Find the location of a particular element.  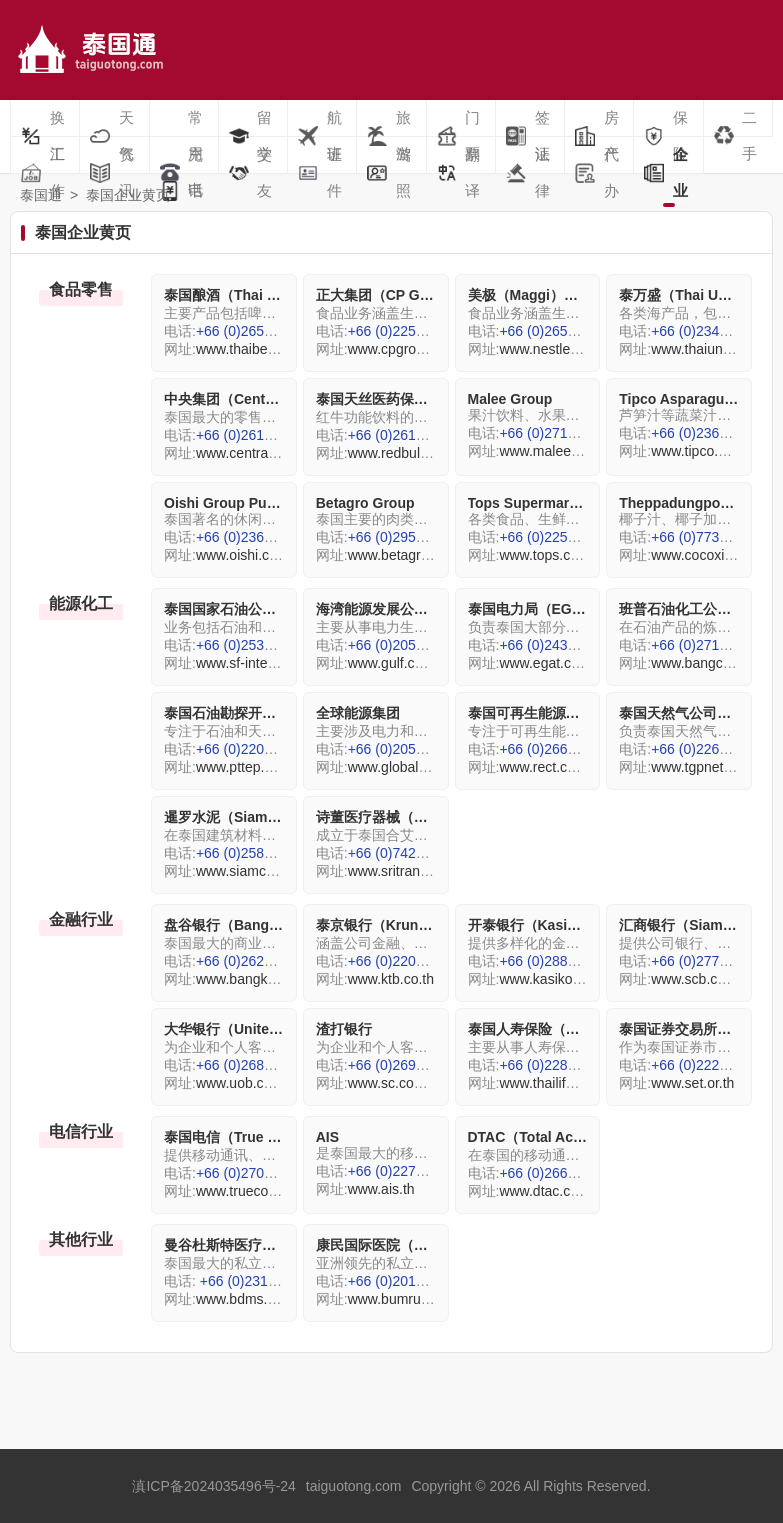

www.thailife.com is located at coordinates (551, 1083).